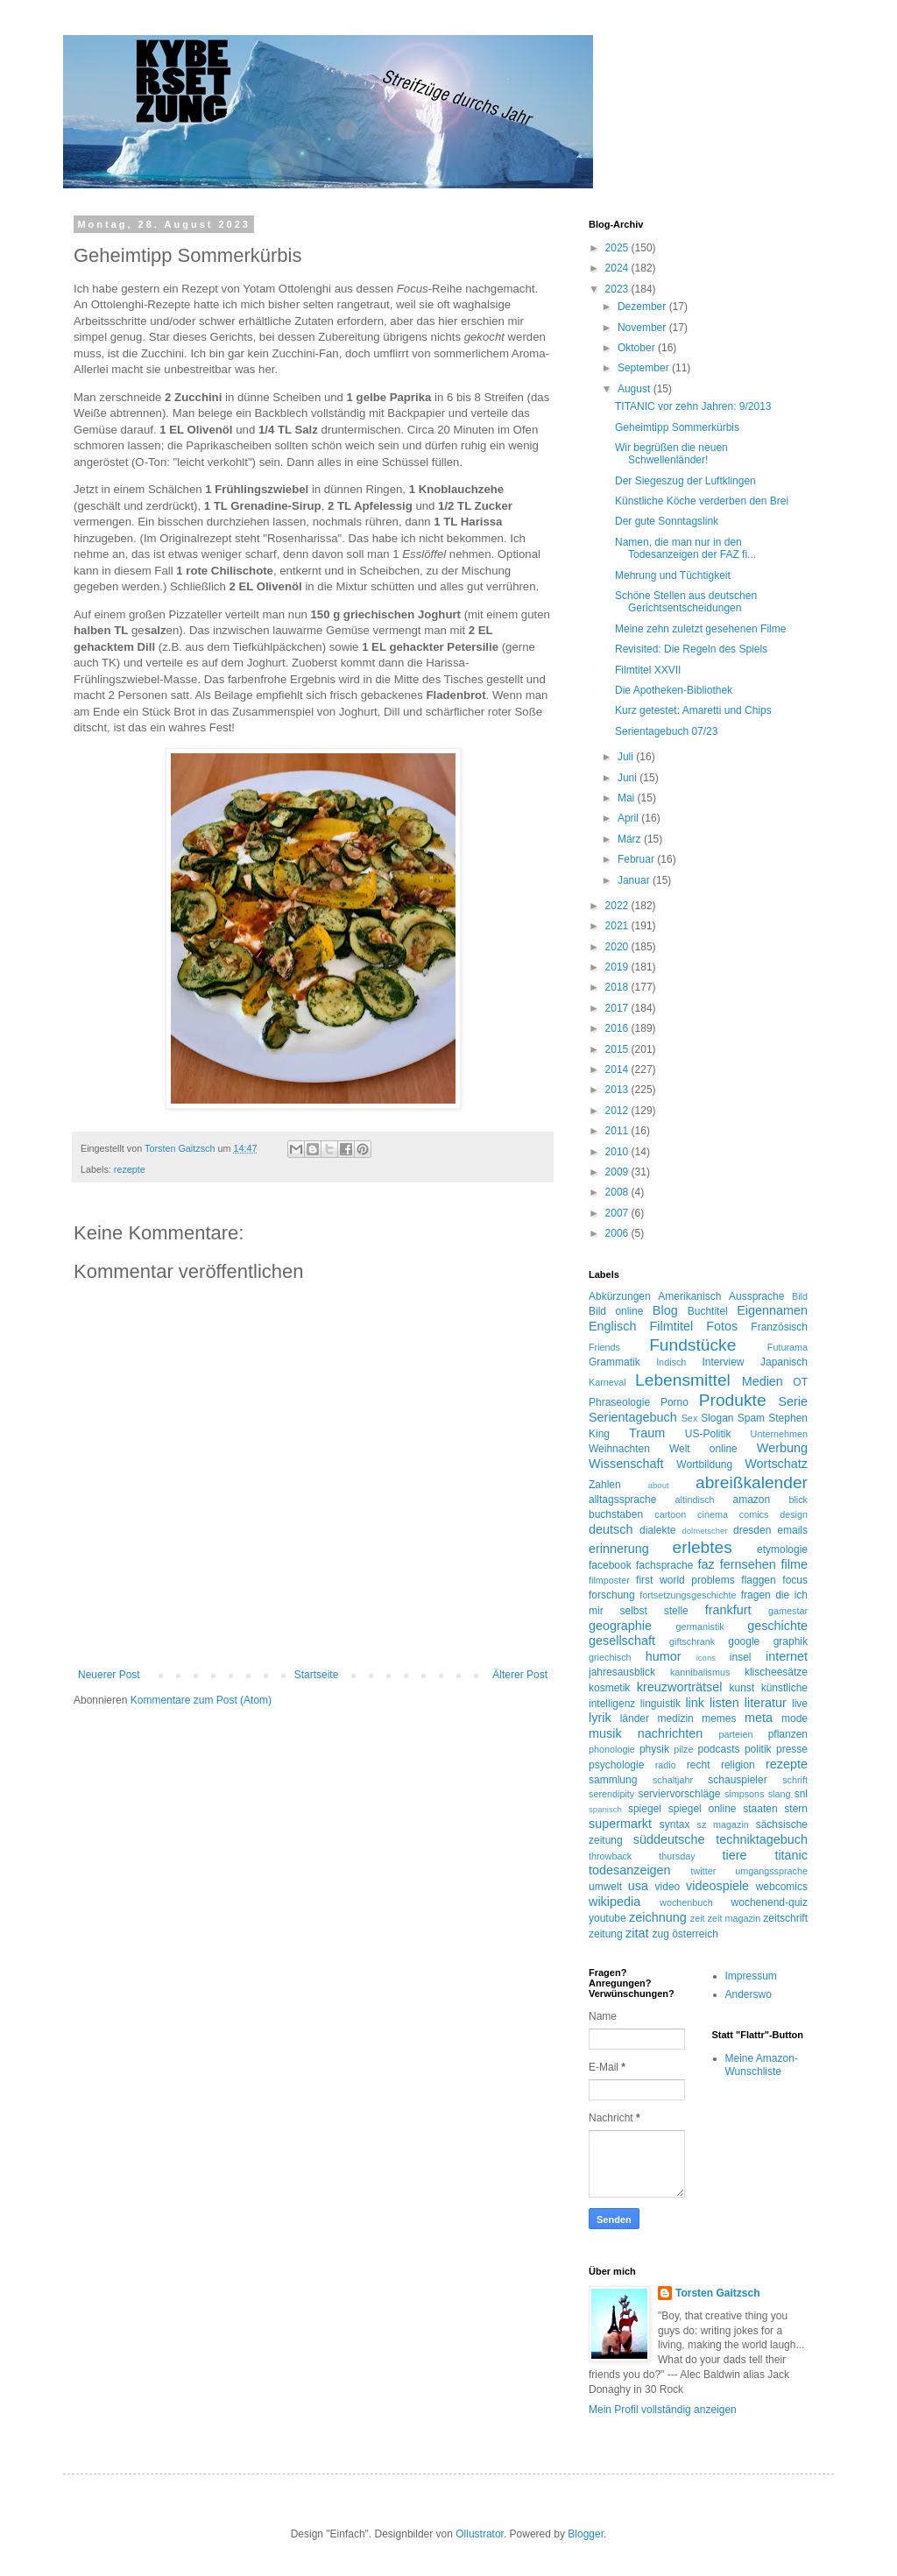 The image size is (897, 2576). What do you see at coordinates (618, 1028) in the screenshot?
I see `2016` at bounding box center [618, 1028].